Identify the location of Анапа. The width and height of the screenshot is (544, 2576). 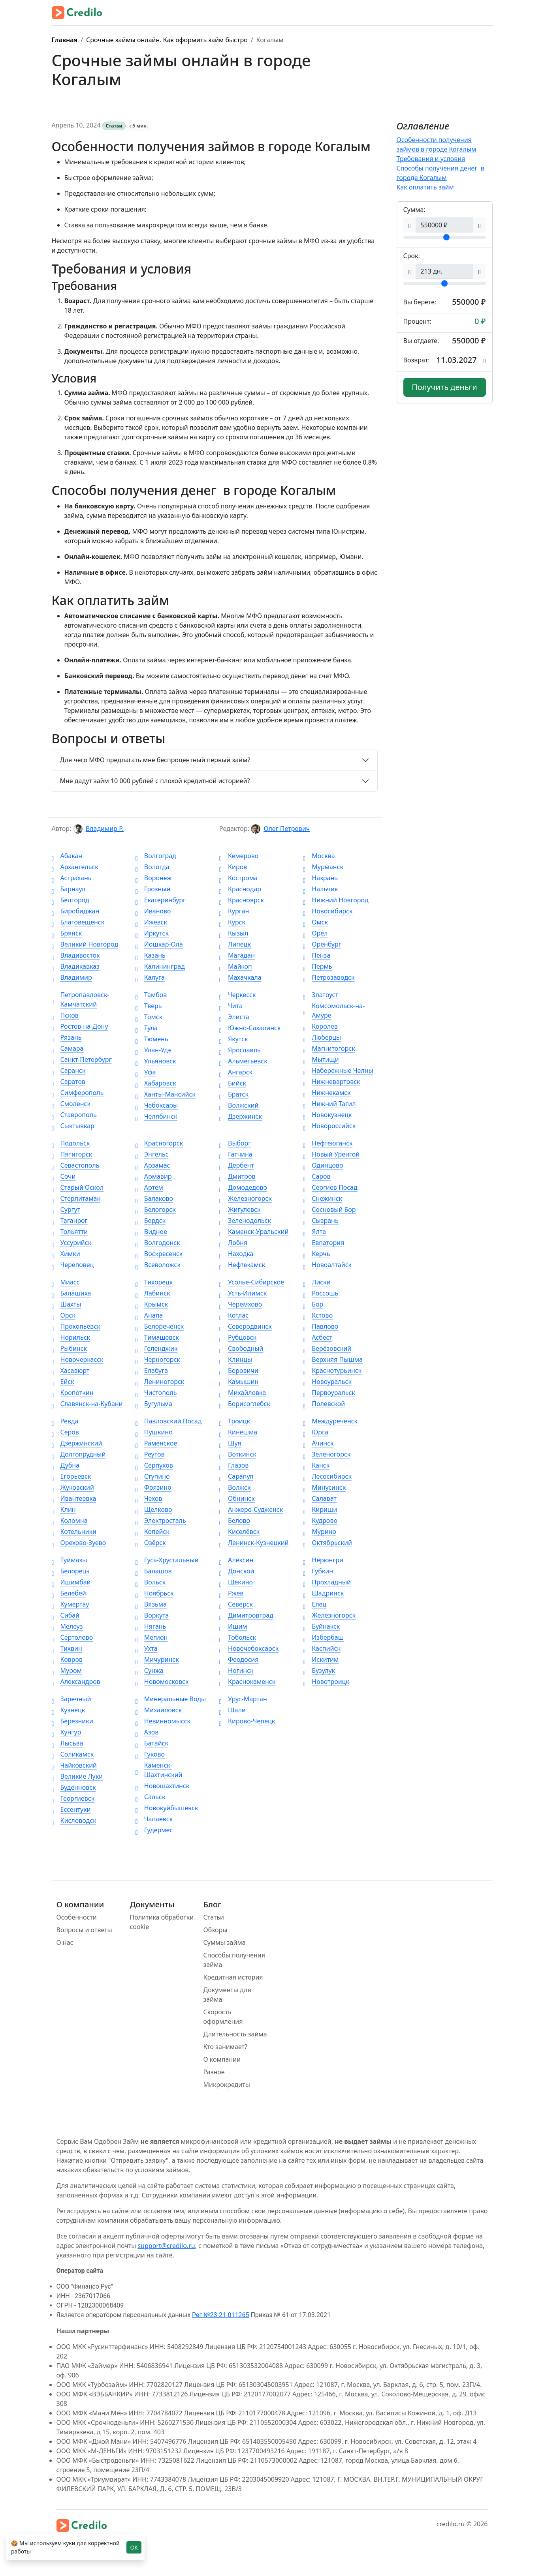
(149, 1315).